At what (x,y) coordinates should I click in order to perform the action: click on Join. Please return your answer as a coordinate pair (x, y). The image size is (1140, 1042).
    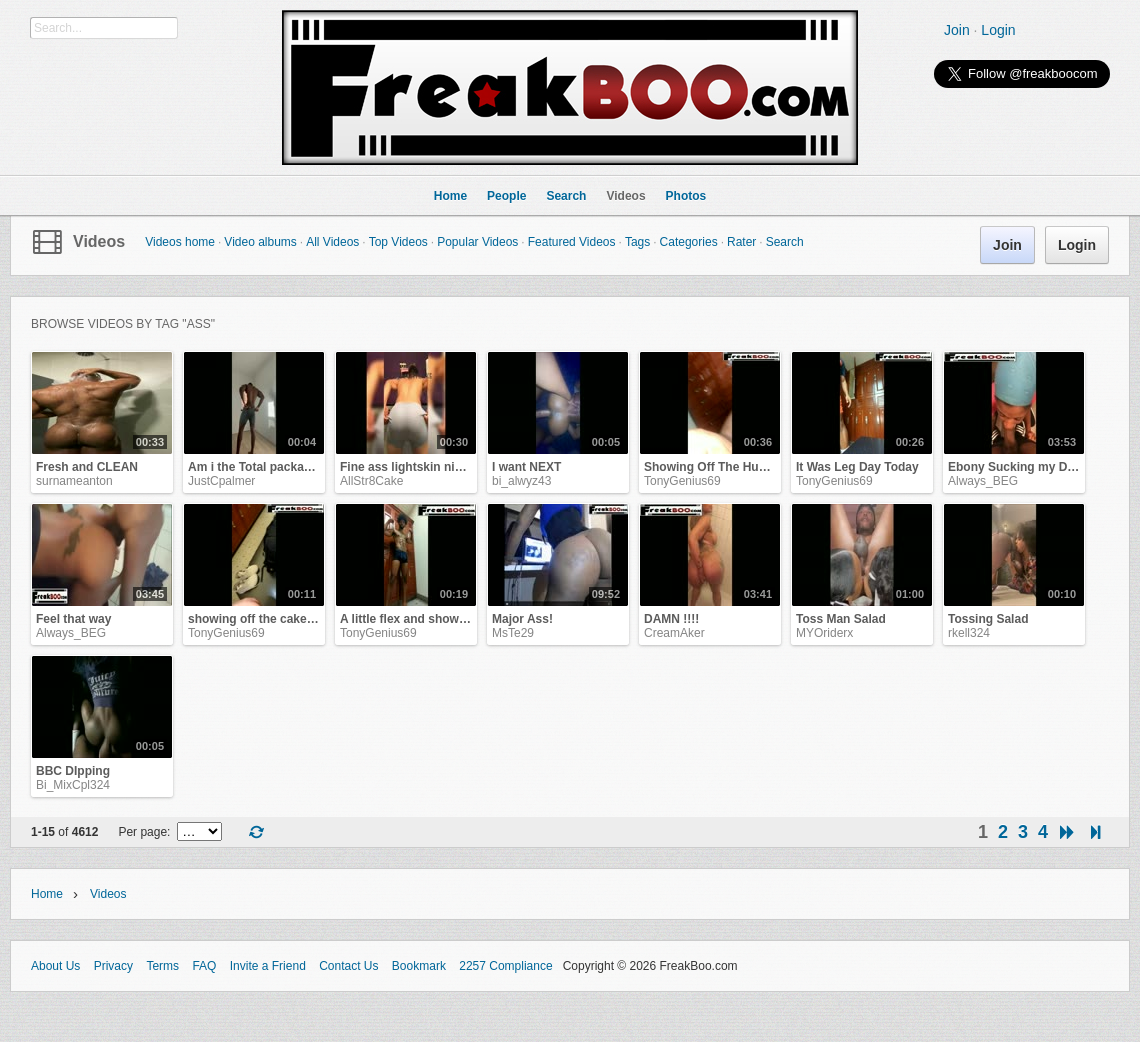
    Looking at the image, I should click on (957, 30).